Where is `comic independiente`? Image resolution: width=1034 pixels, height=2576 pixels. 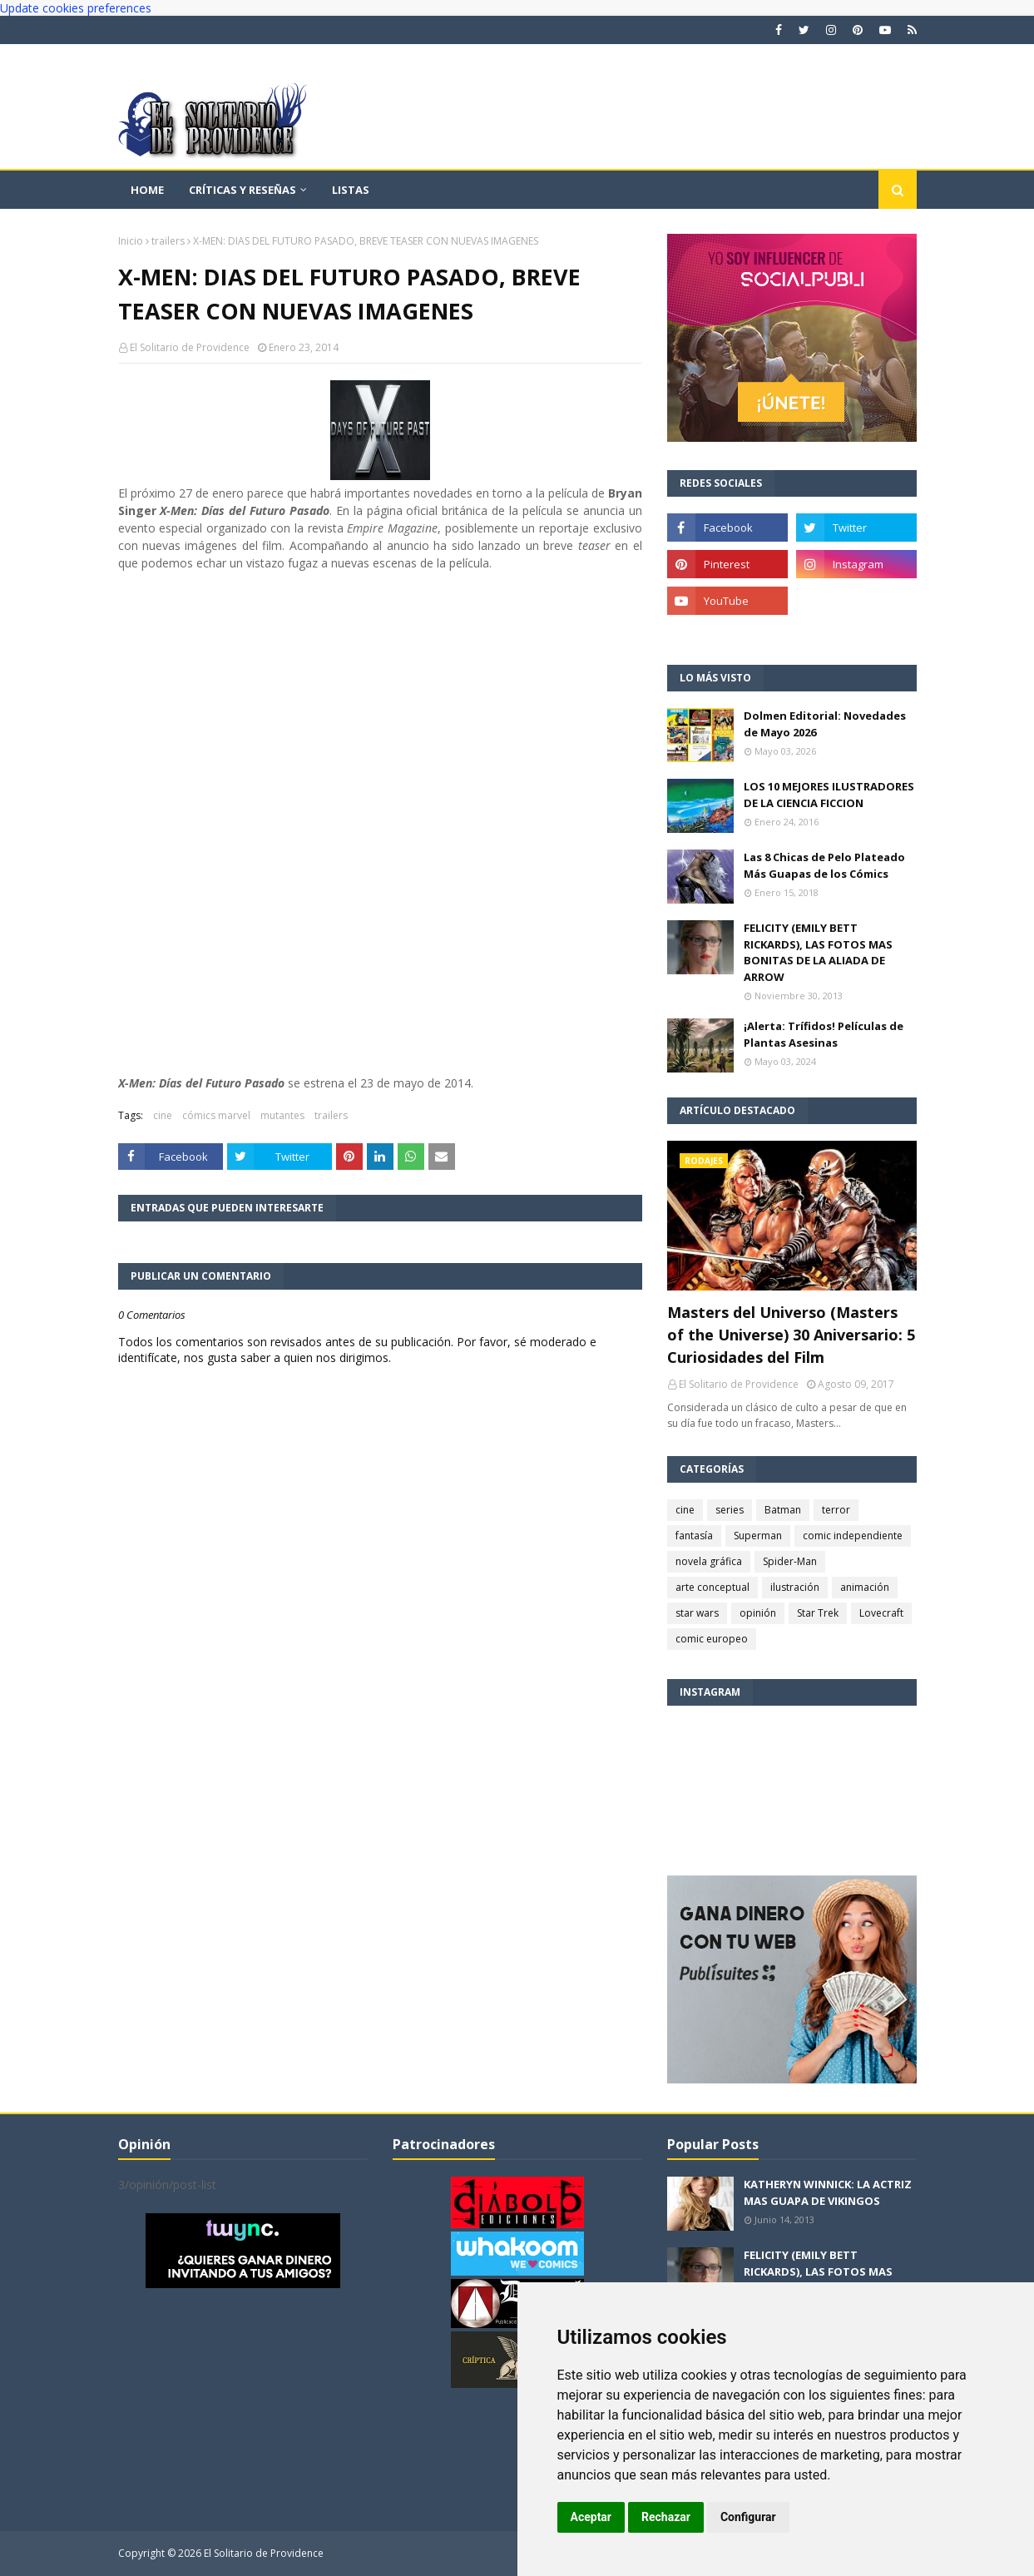 comic independiente is located at coordinates (853, 1535).